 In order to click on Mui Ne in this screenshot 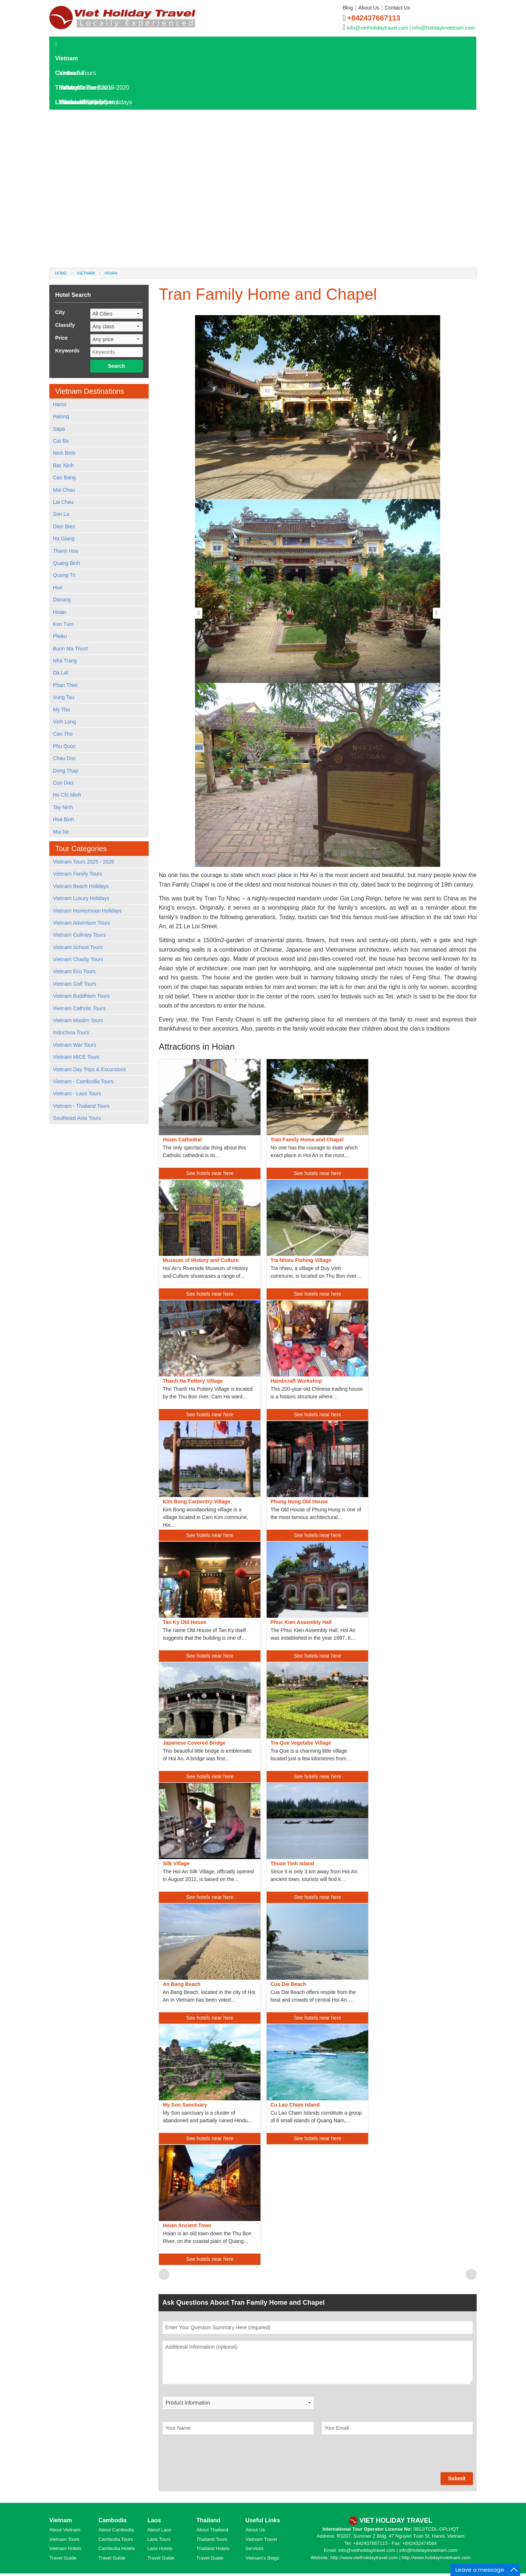, I will do `click(61, 832)`.